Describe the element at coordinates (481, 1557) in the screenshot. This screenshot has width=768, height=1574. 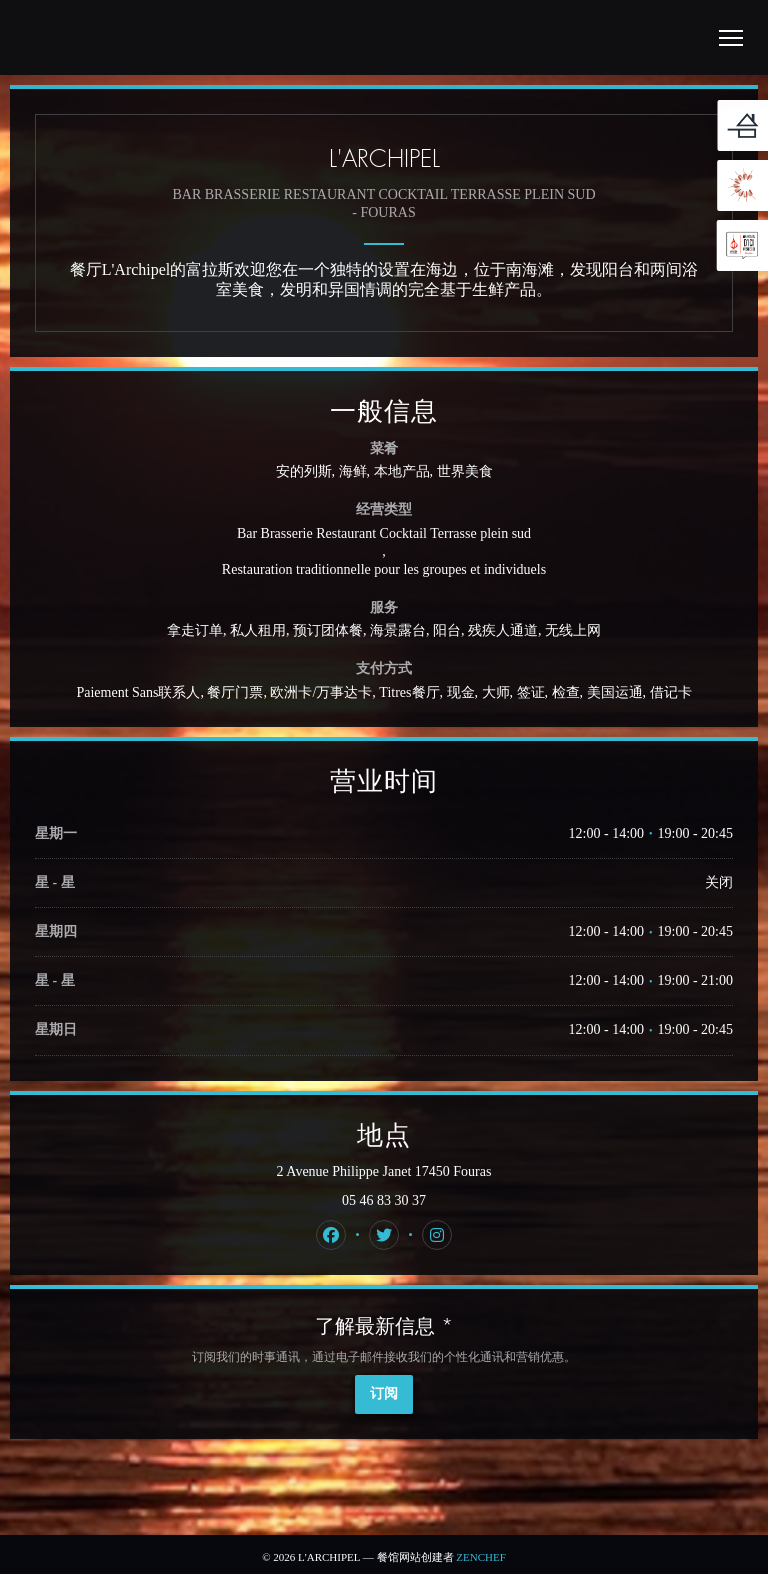
I see `Zenchef` at that location.